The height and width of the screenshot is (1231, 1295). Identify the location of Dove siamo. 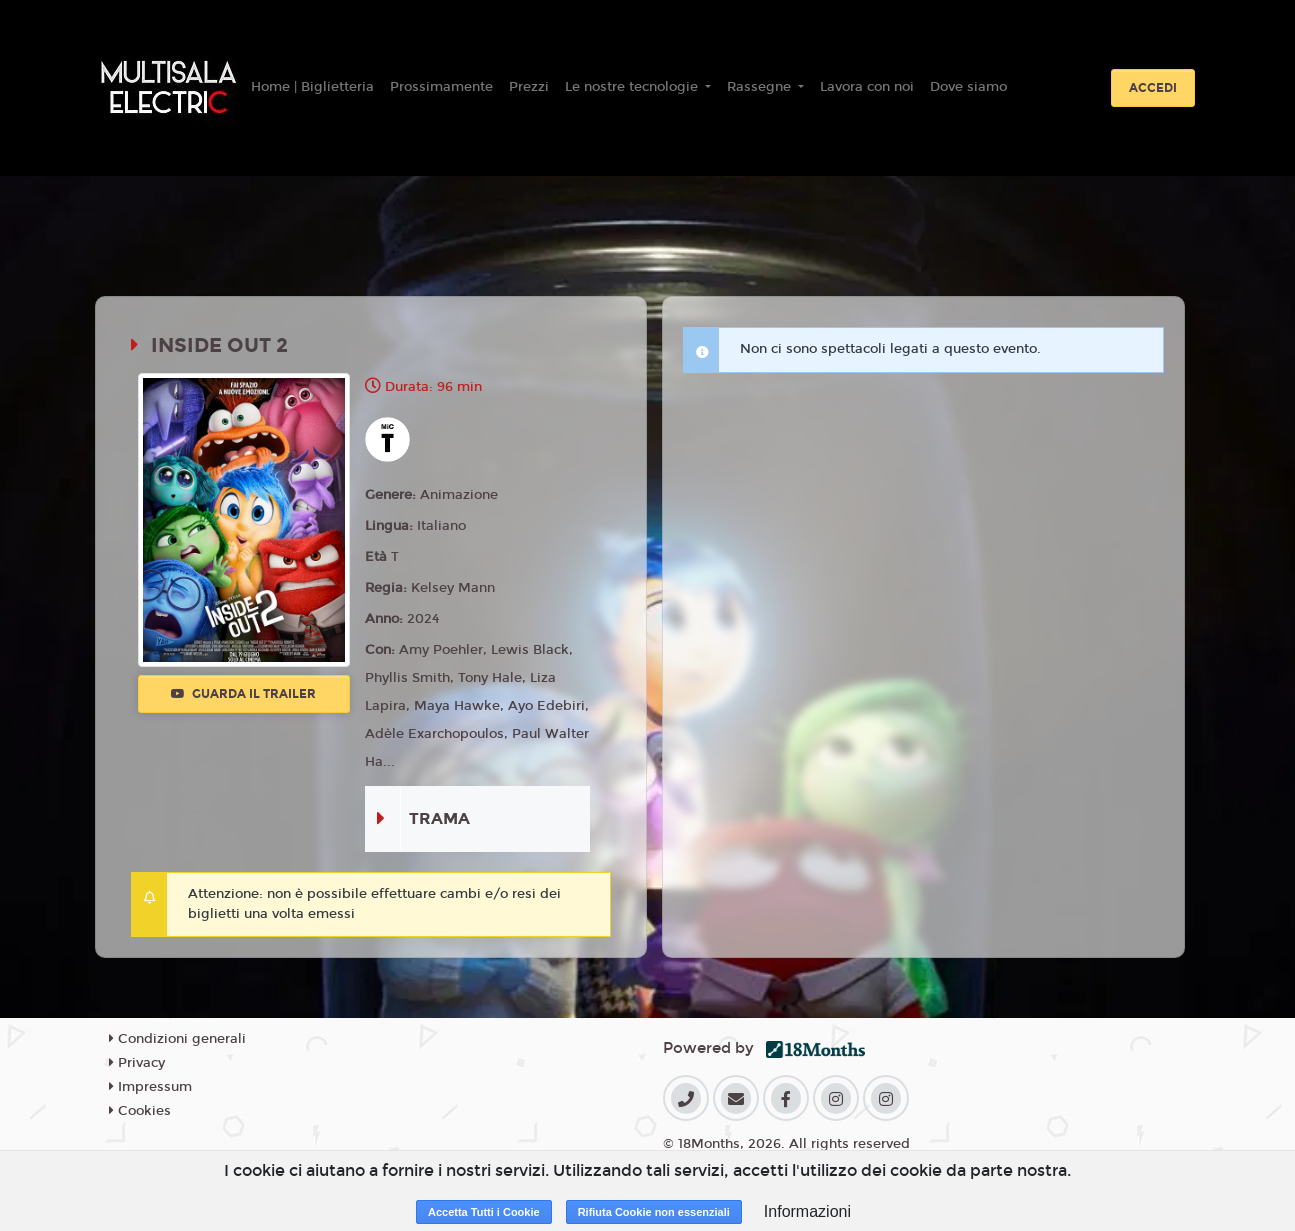
(968, 87).